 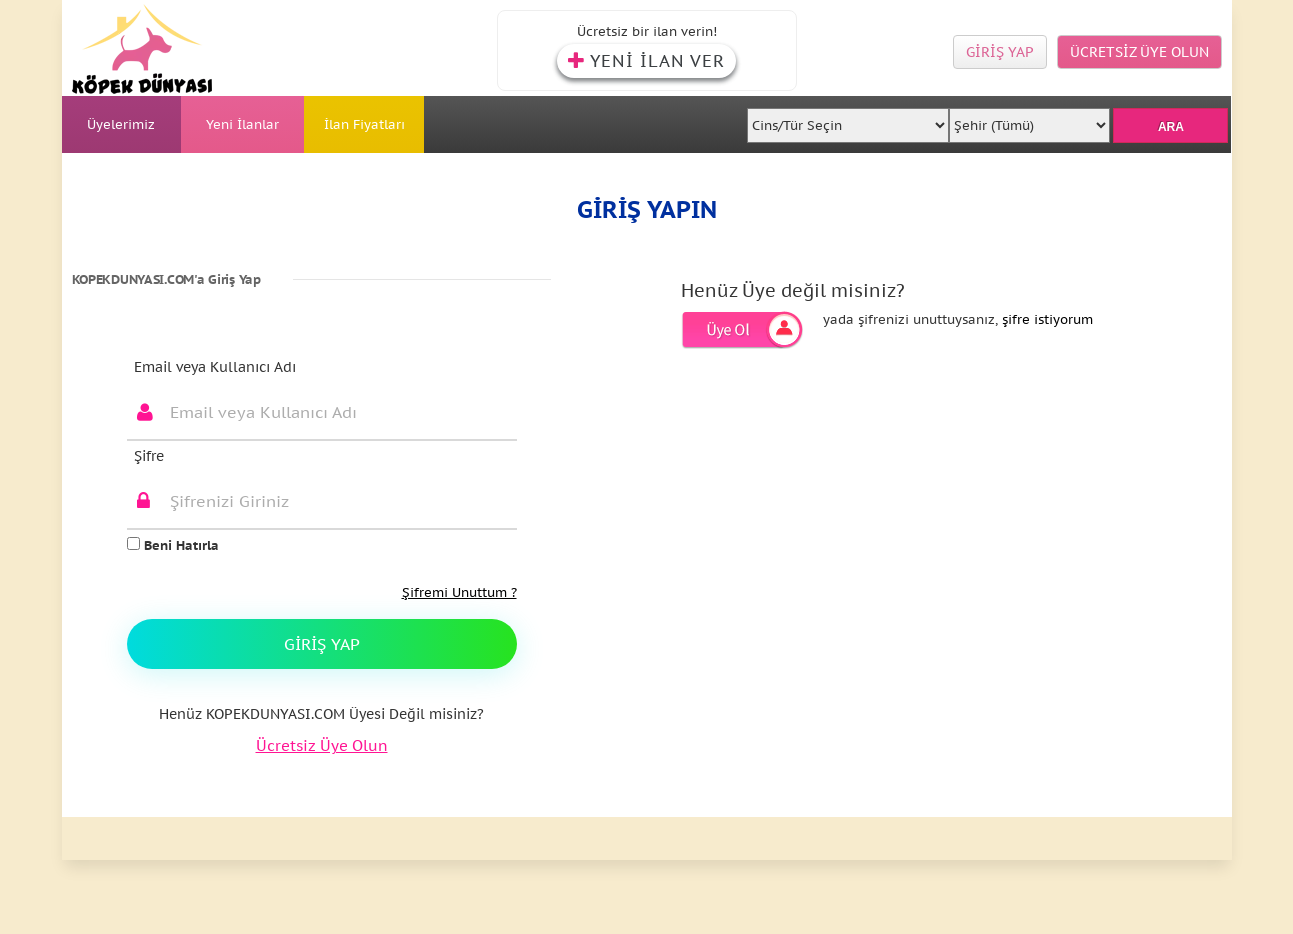 I want to click on İlan Fiyatları, so click(x=364, y=124).